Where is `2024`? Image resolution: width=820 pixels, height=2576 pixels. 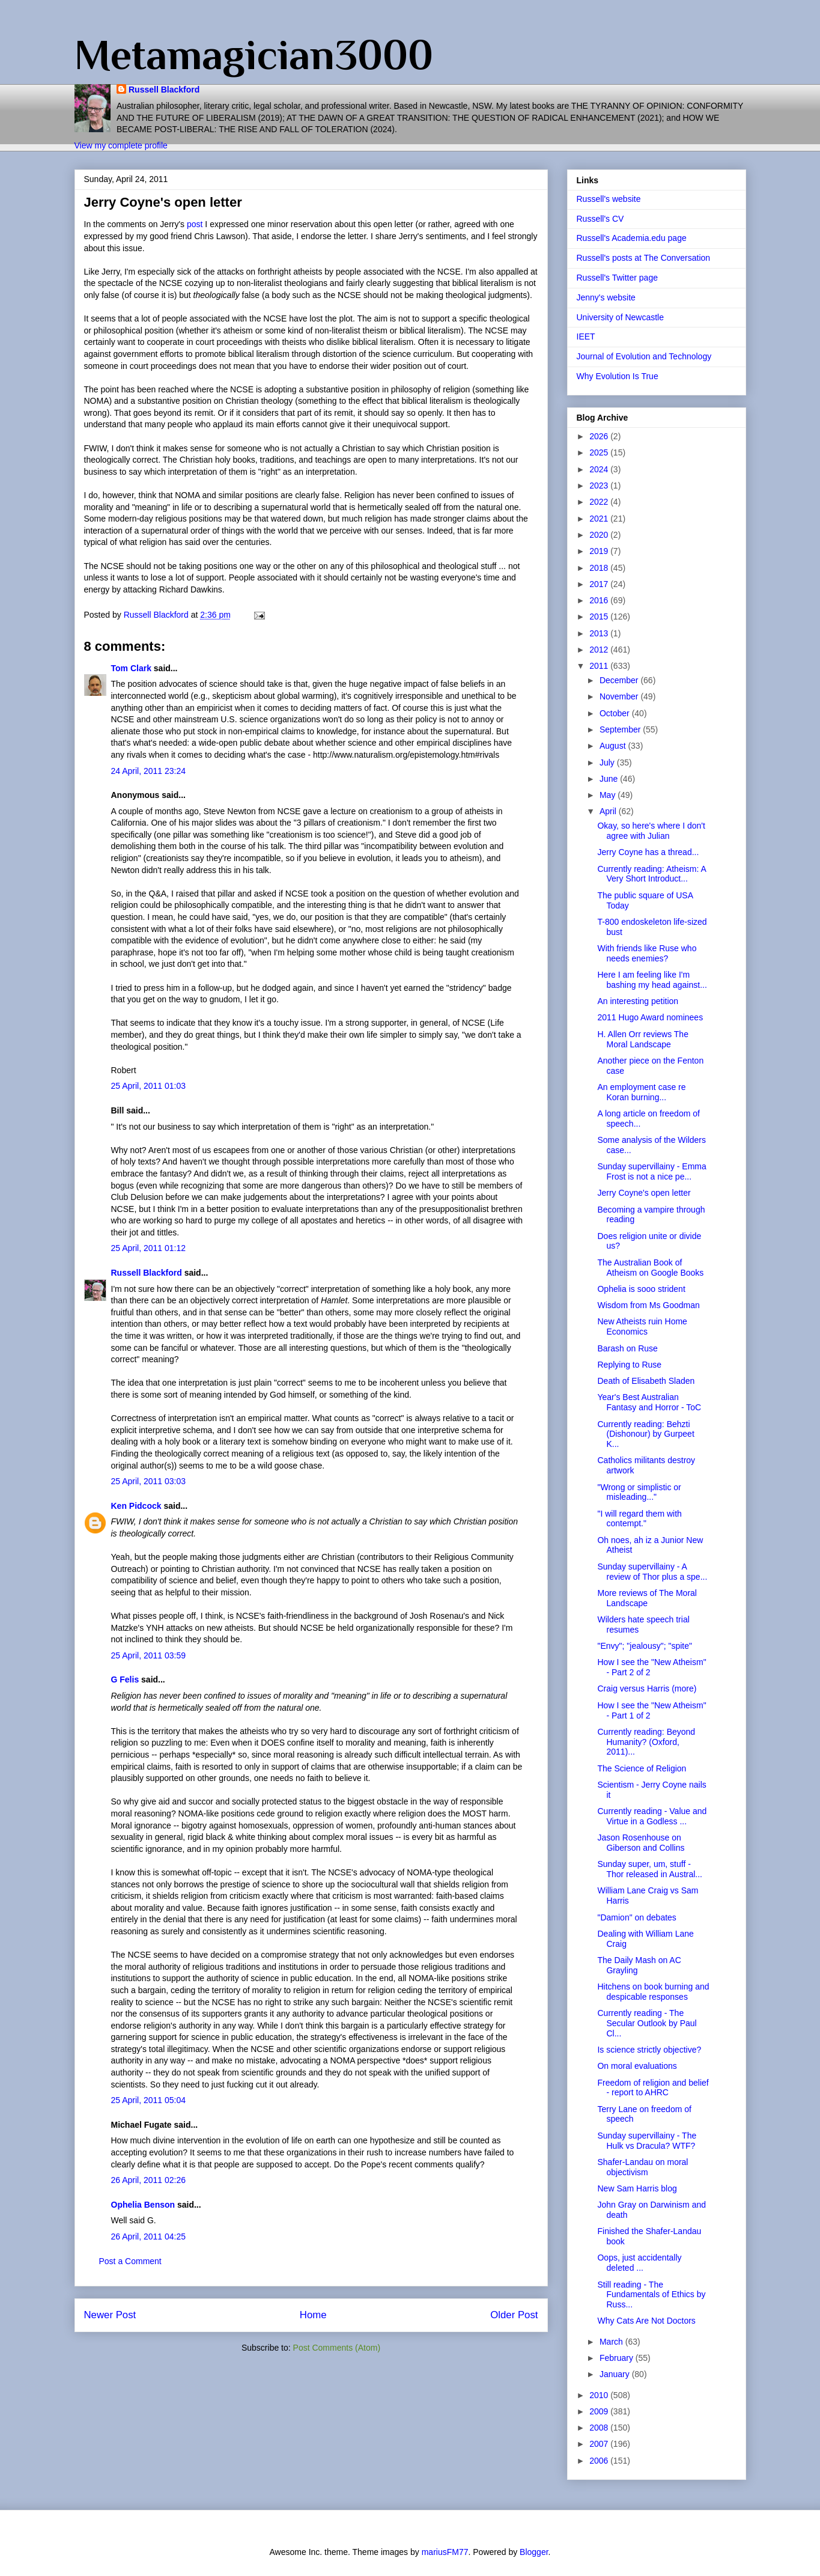
2024 is located at coordinates (599, 469).